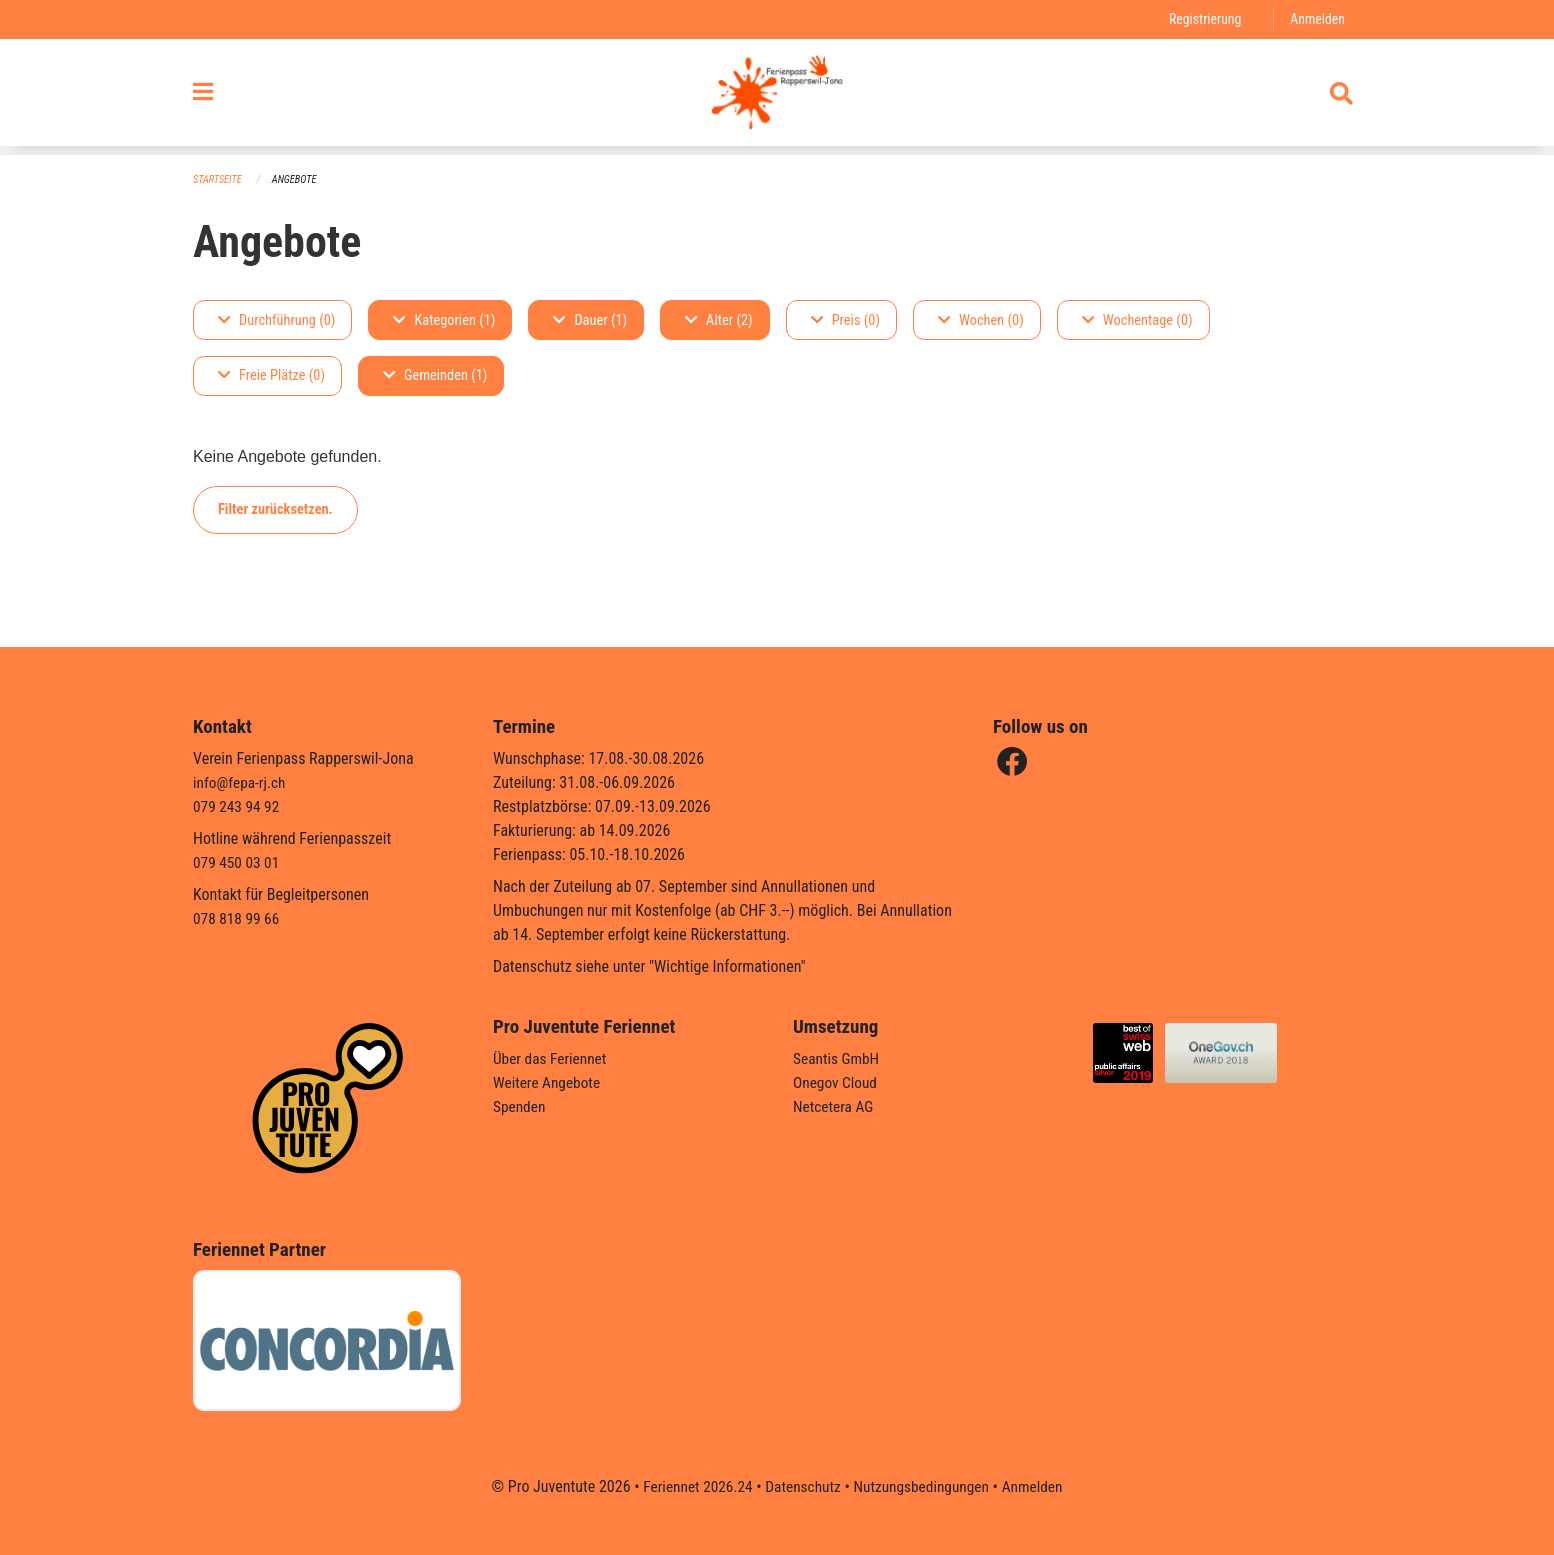 The width and height of the screenshot is (1554, 1555). Describe the element at coordinates (549, 1082) in the screenshot. I see `Weitere Angebote` at that location.